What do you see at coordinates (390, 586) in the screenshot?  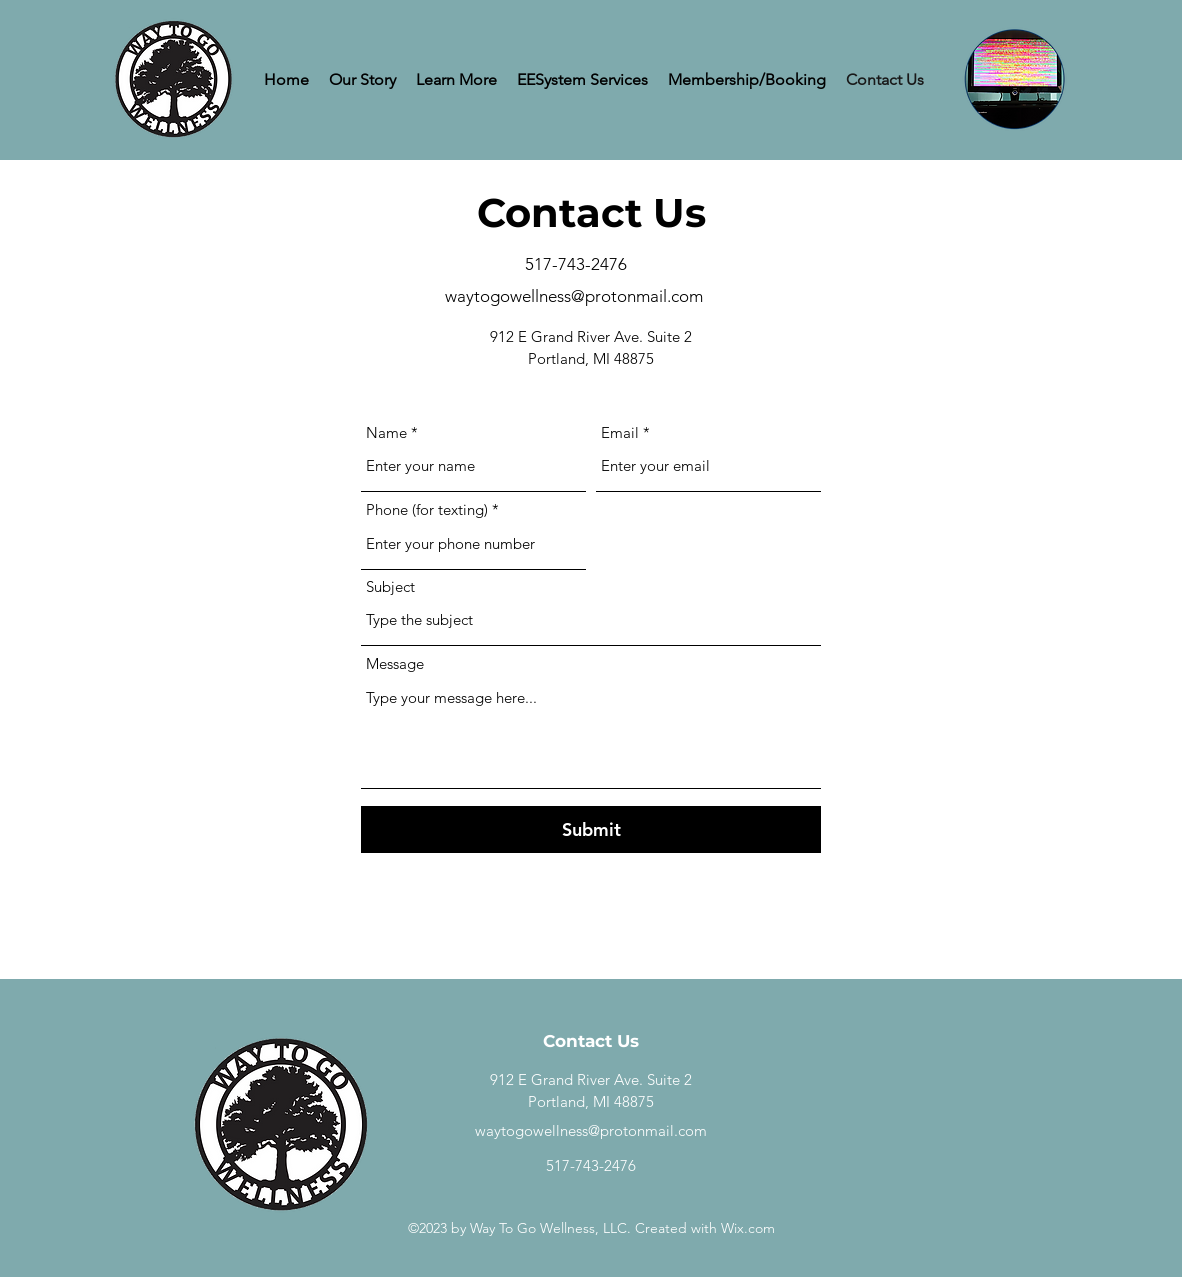 I see `Subject` at bounding box center [390, 586].